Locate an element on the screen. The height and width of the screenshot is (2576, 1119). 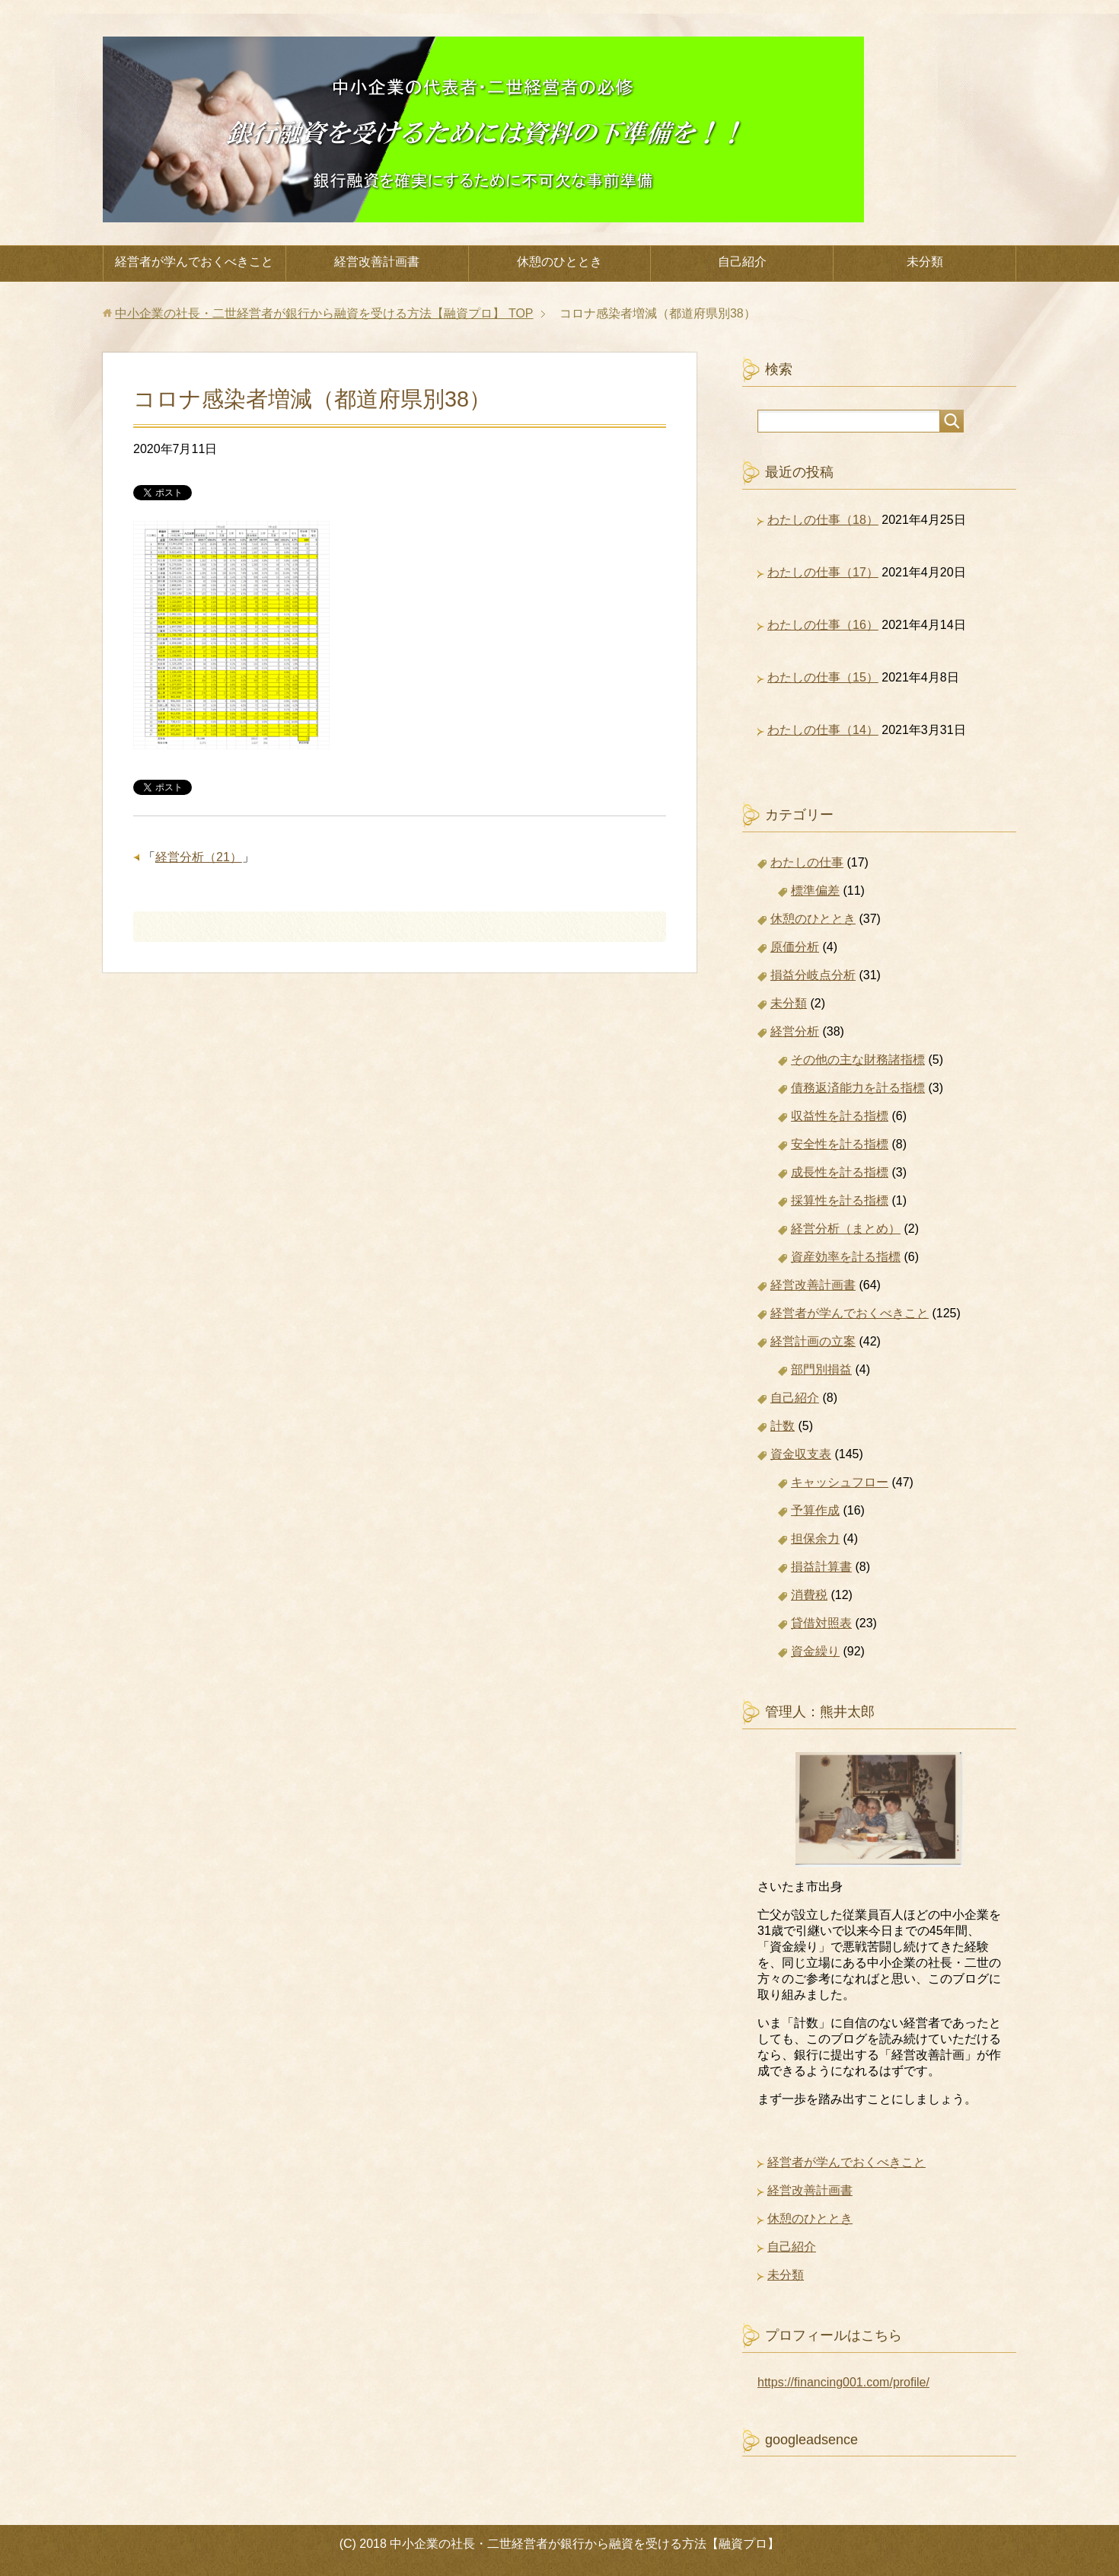
成長性を計る指標 is located at coordinates (839, 1172).